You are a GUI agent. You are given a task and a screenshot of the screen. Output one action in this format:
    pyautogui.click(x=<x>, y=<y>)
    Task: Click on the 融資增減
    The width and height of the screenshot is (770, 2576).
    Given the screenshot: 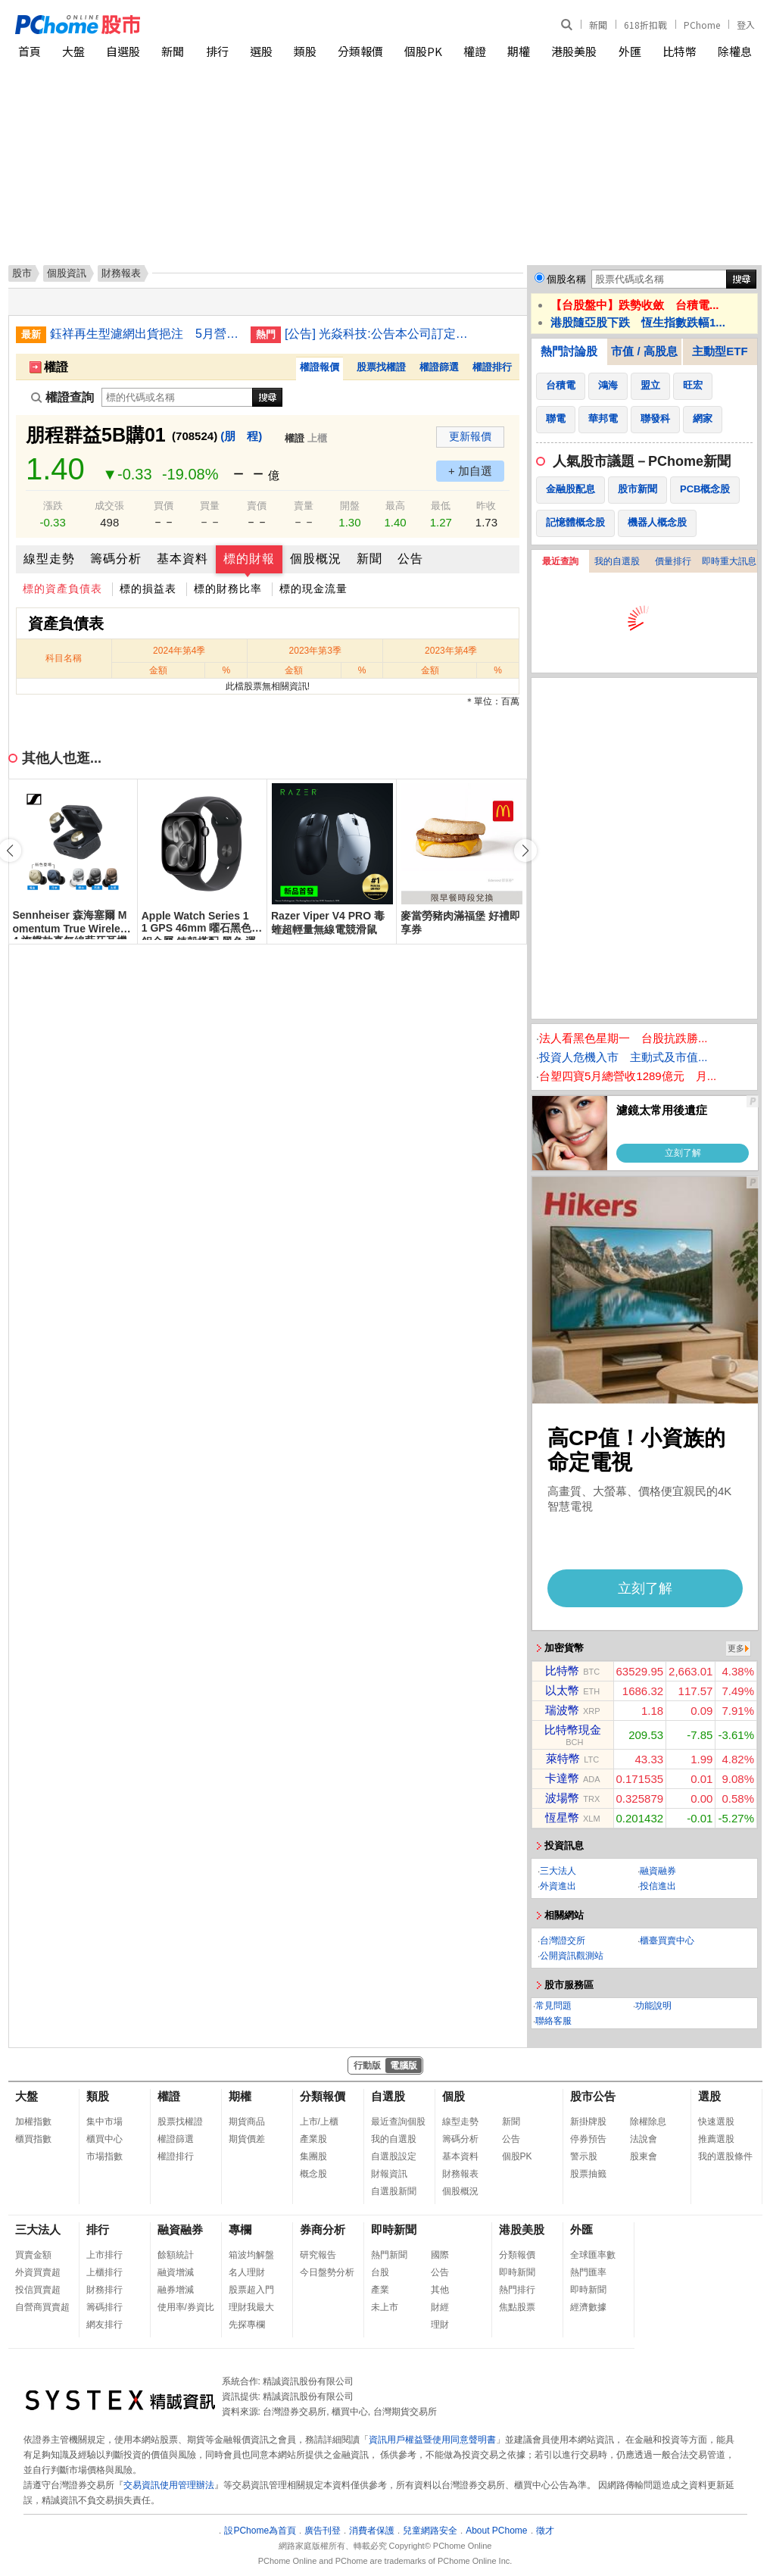 What is the action you would take?
    pyautogui.click(x=175, y=2272)
    